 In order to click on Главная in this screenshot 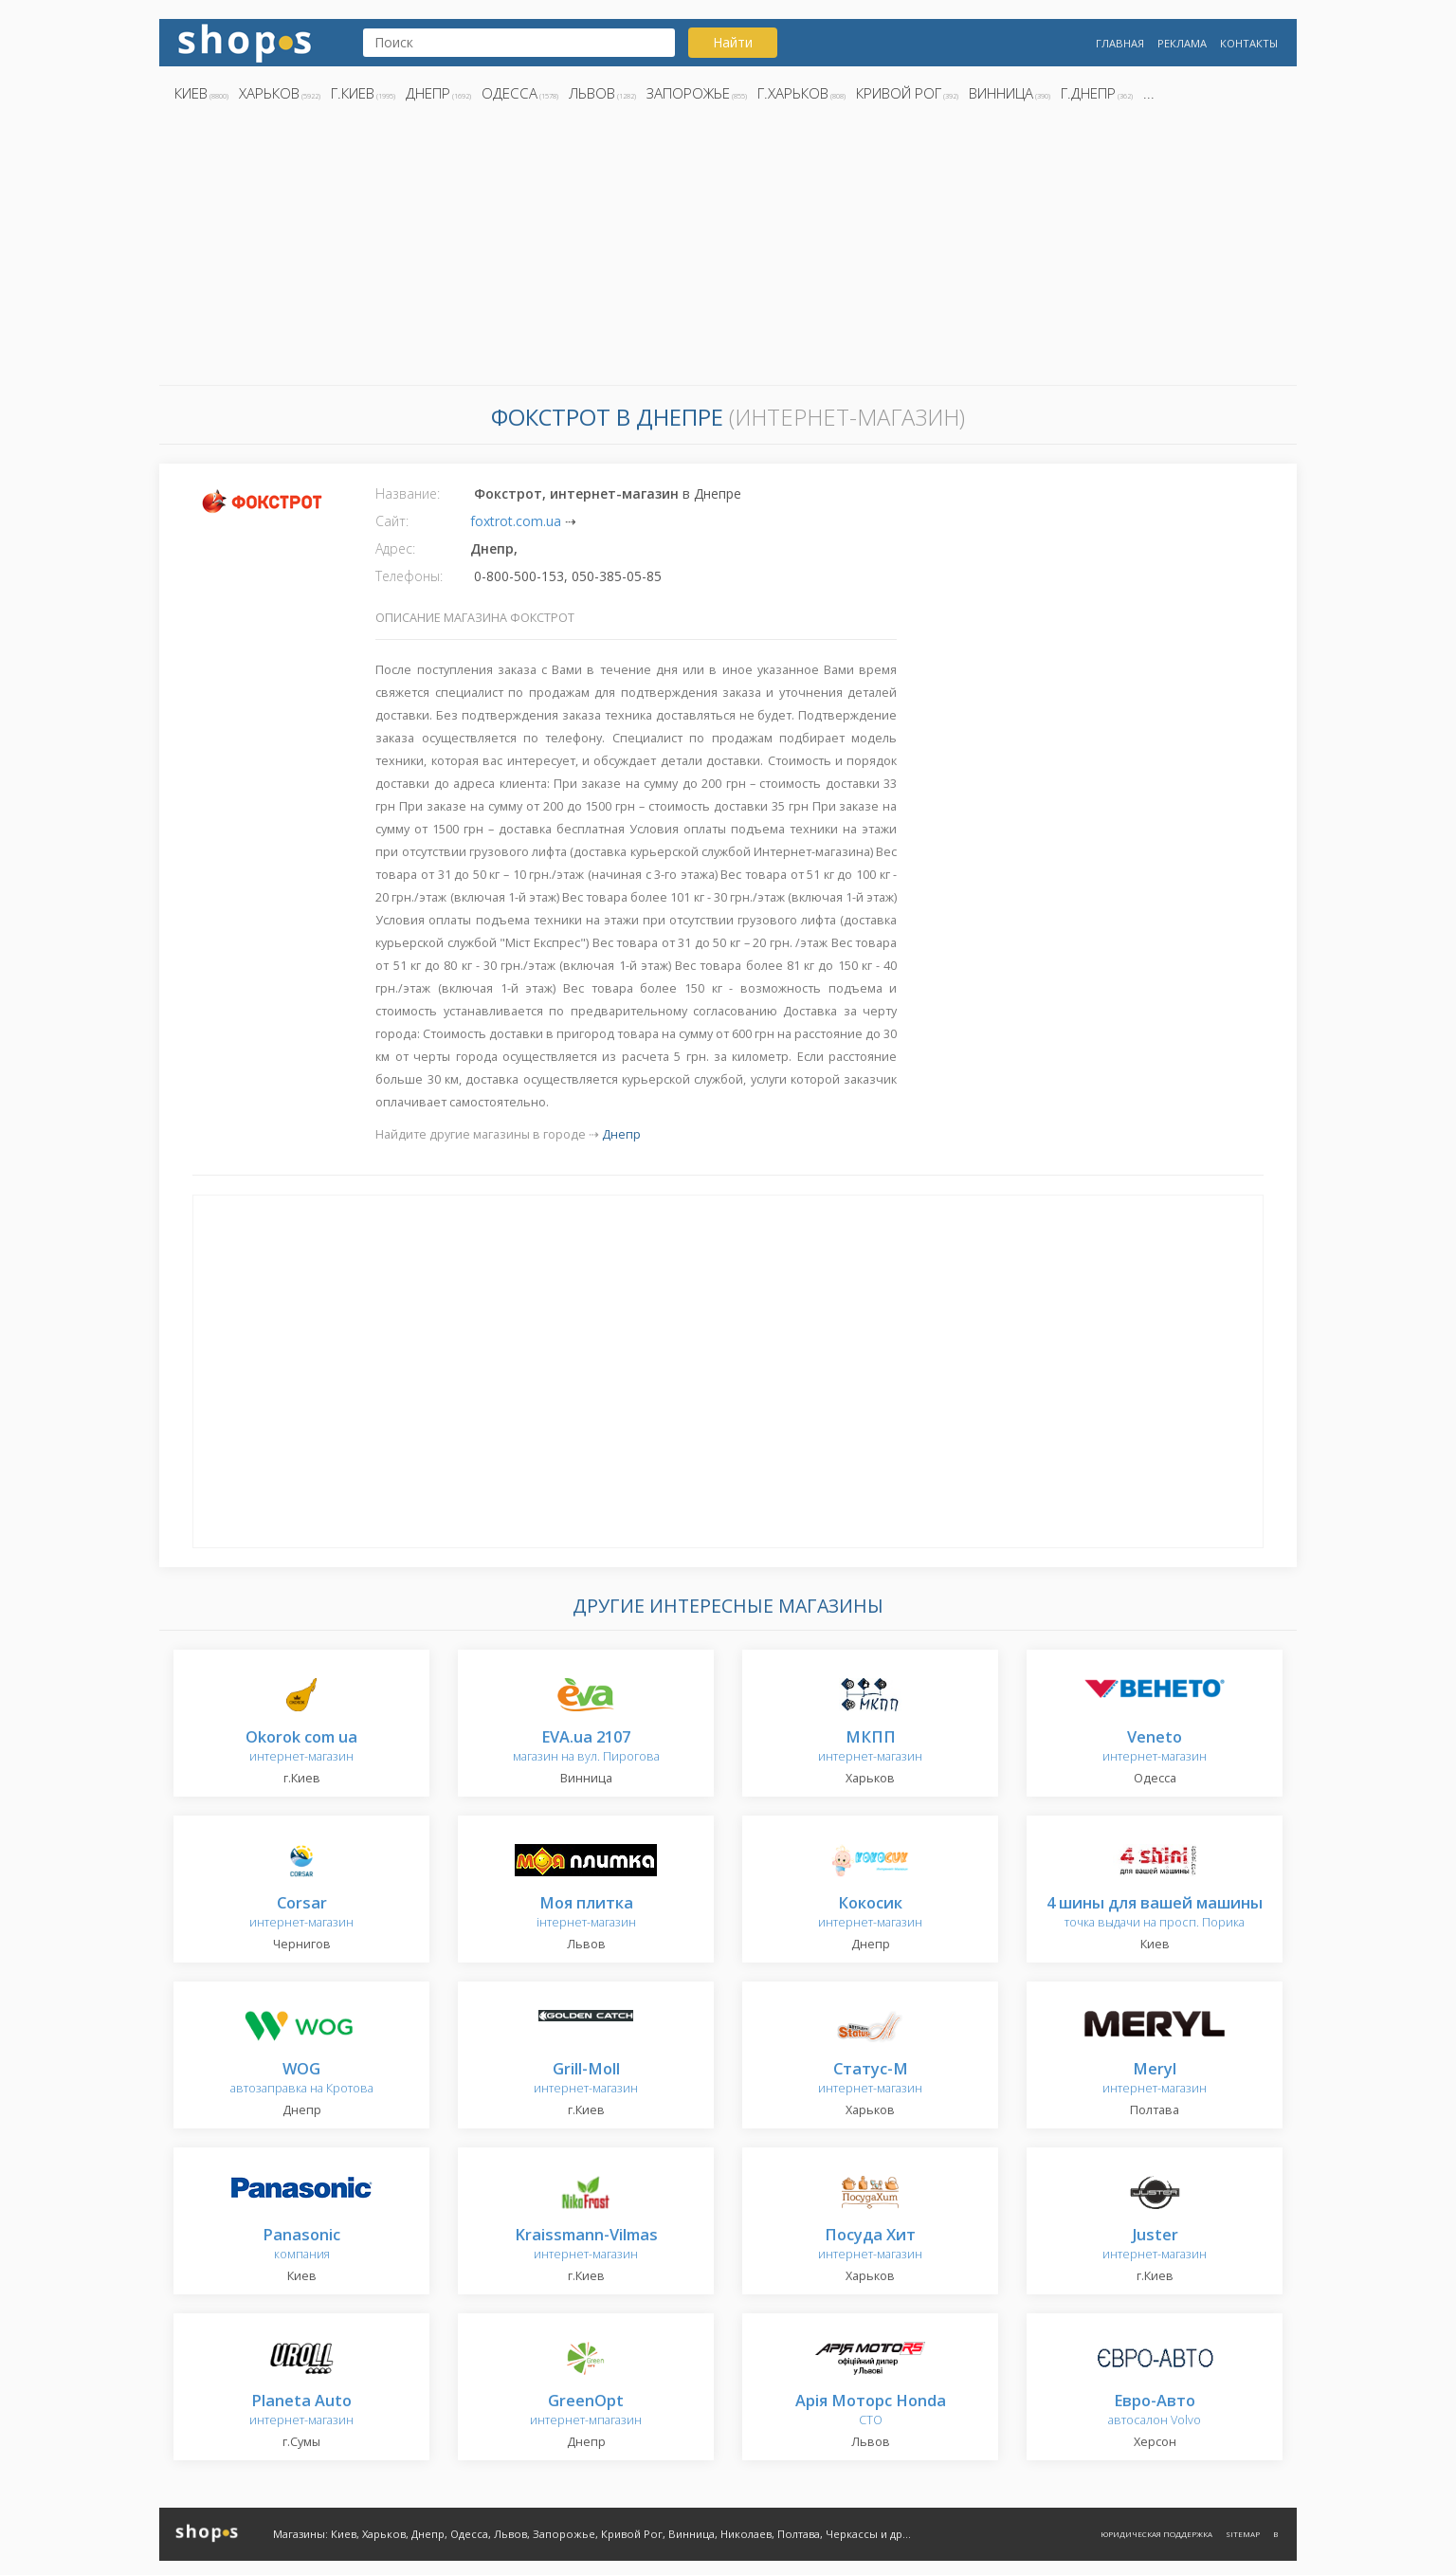, I will do `click(1120, 43)`.